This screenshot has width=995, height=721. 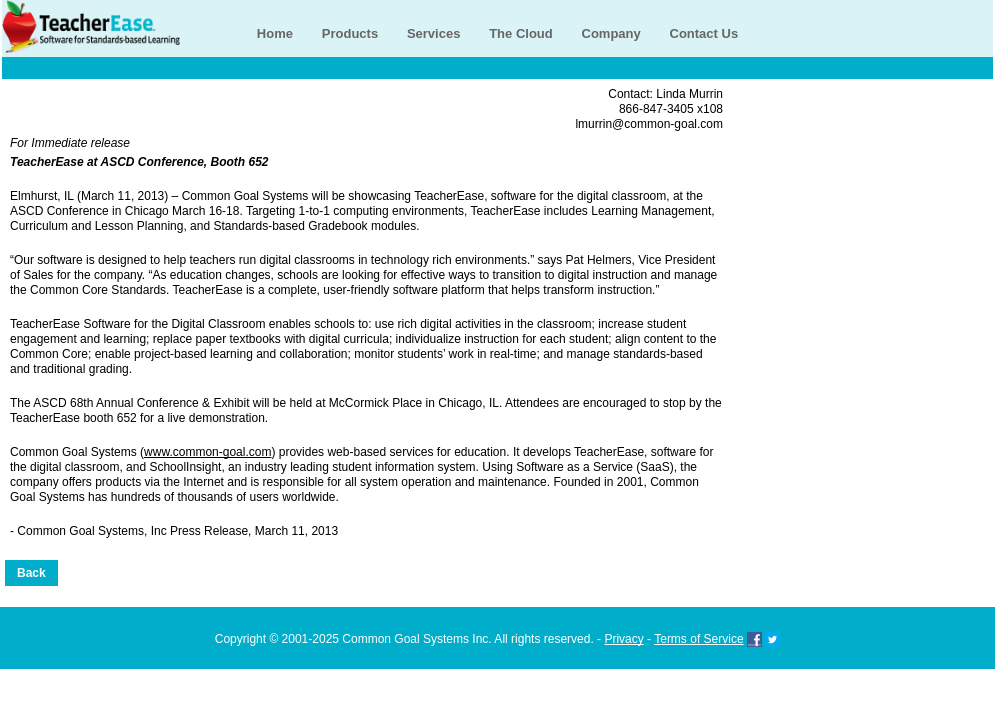 I want to click on www.common-goal.com, so click(x=207, y=452).